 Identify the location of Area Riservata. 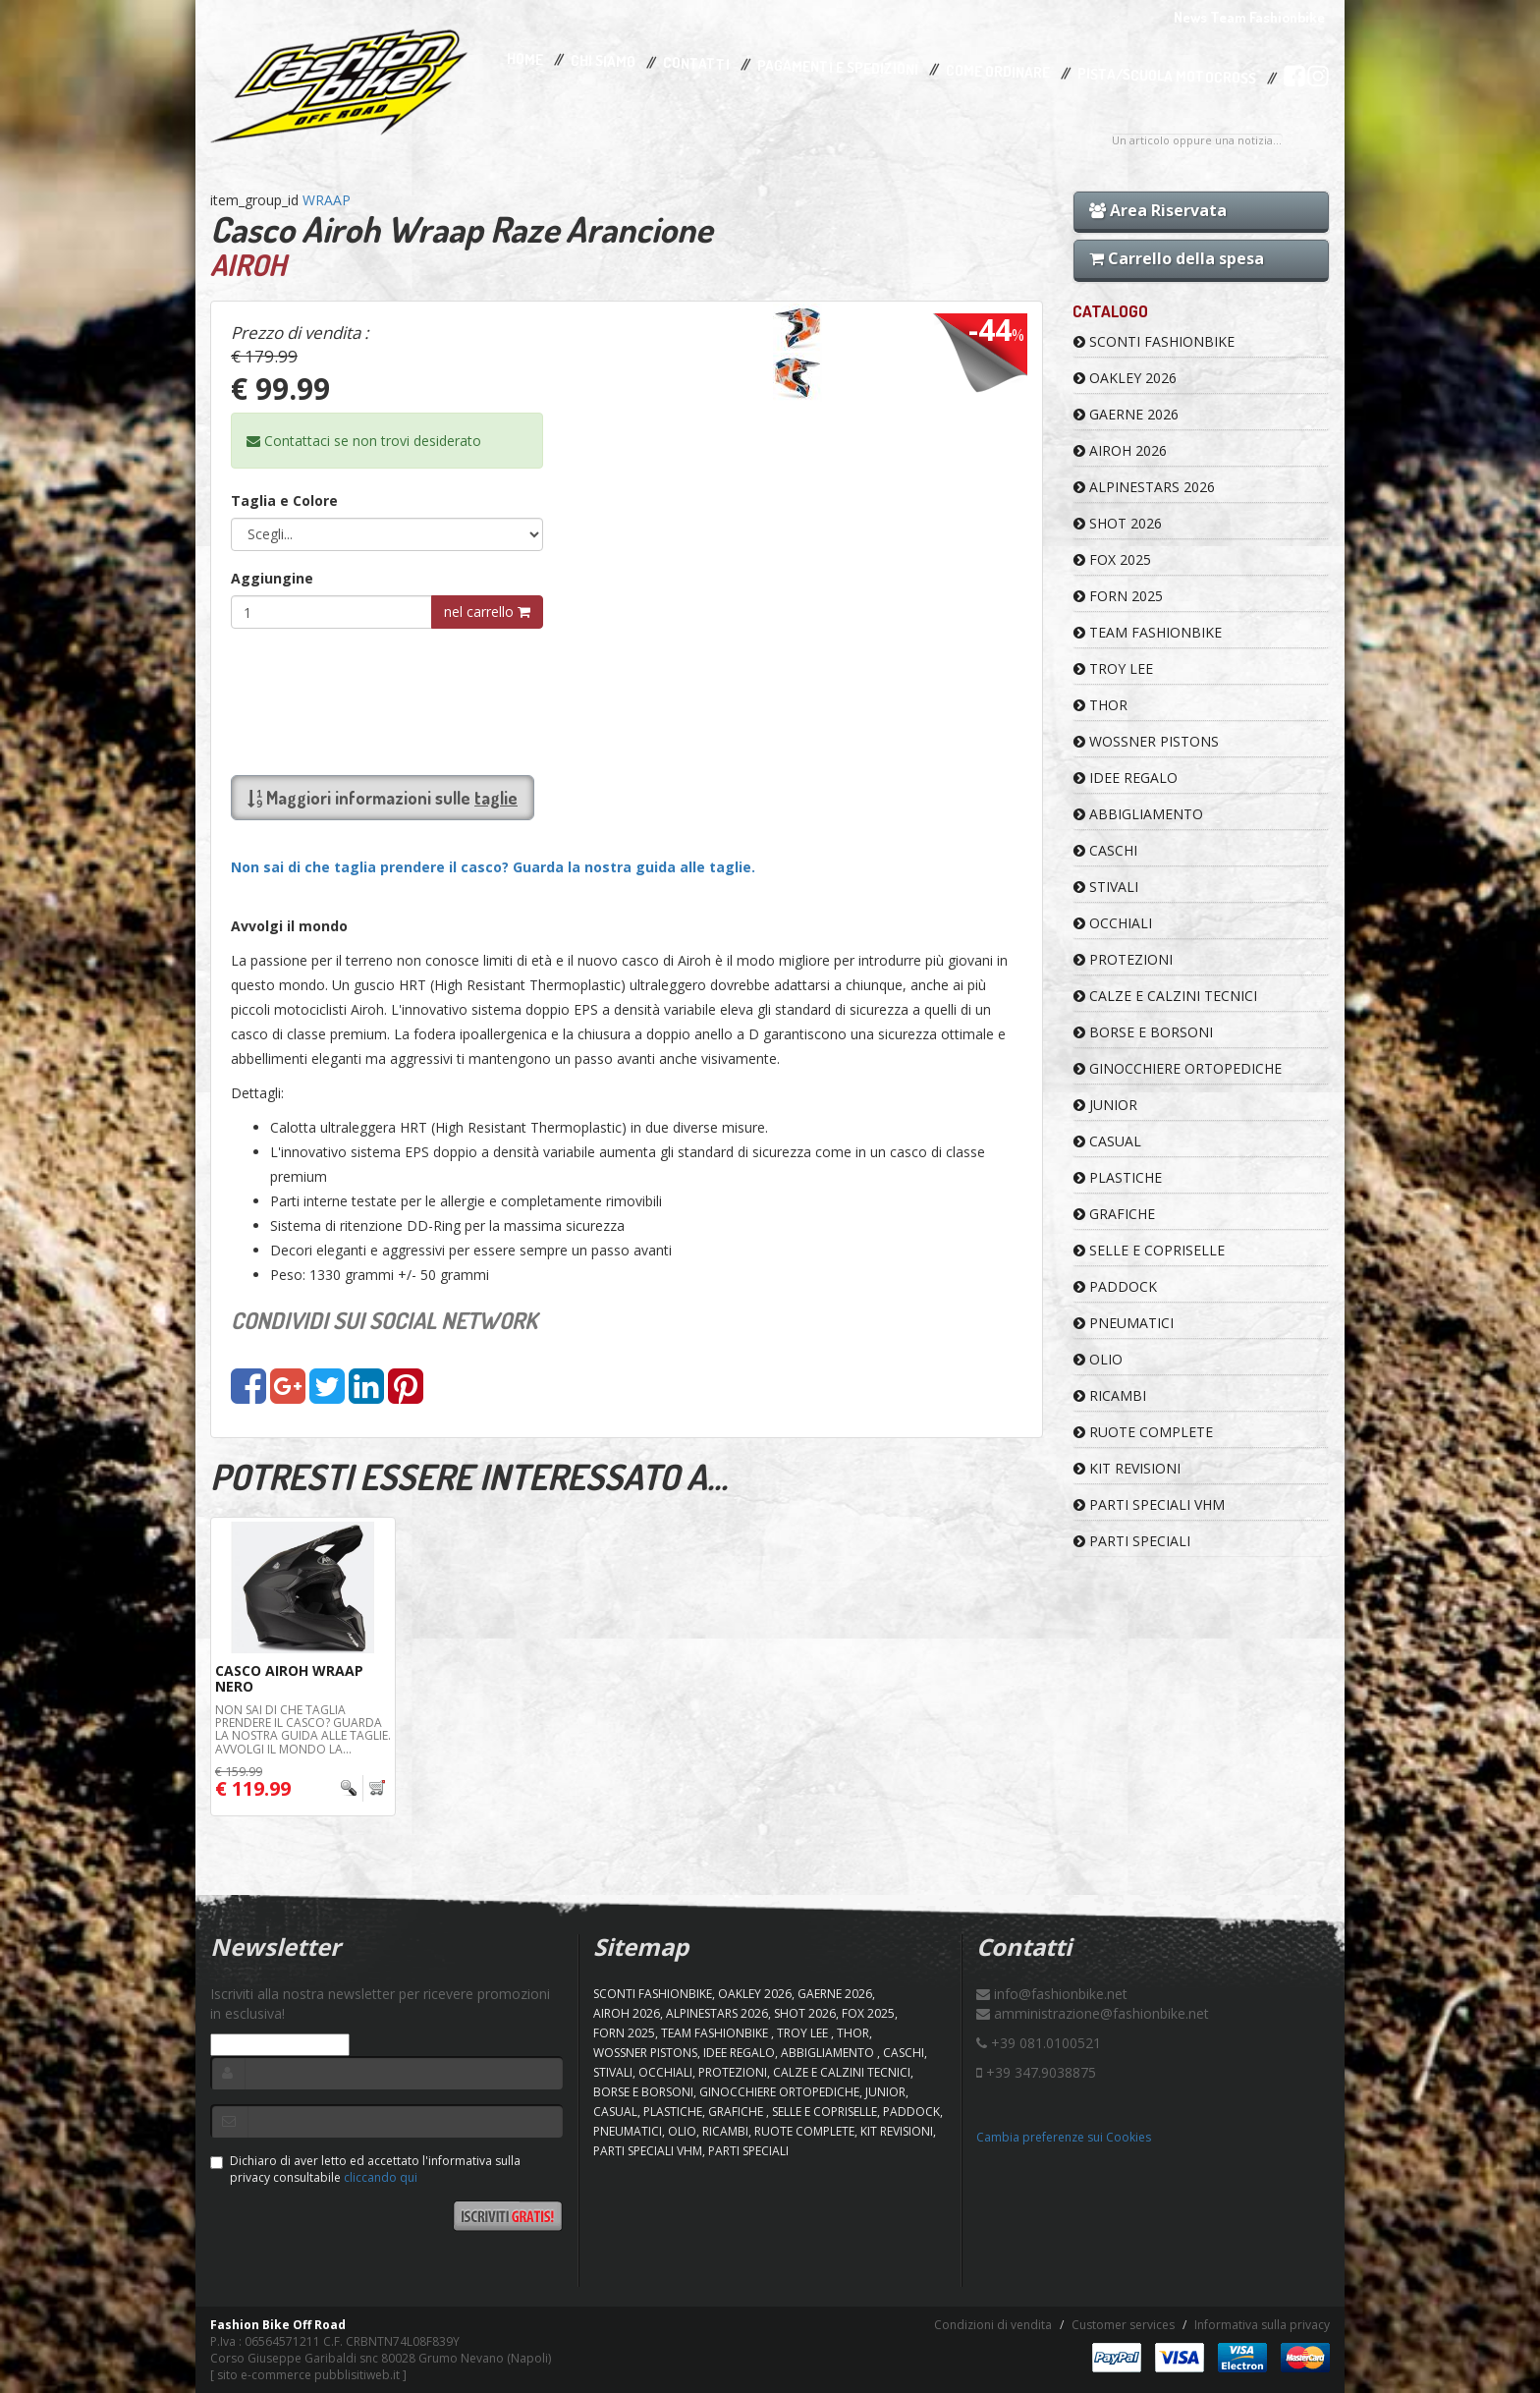
(1158, 210).